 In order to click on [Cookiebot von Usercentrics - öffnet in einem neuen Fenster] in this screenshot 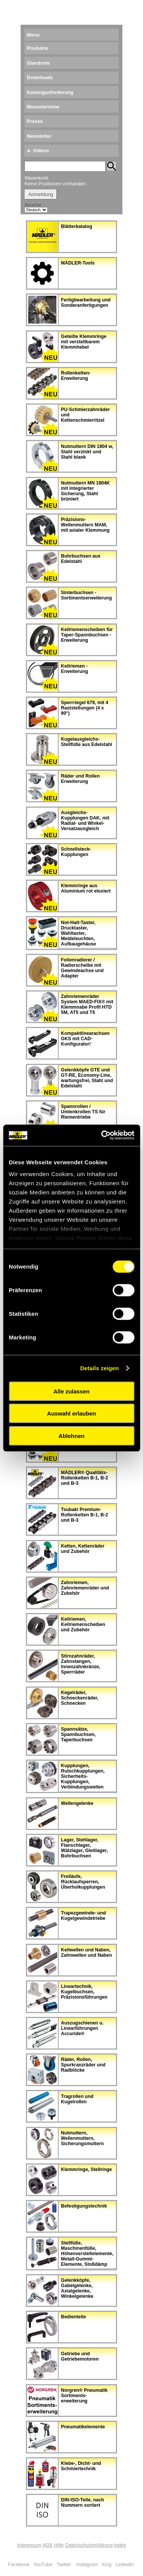, I will do `click(101, 1135)`.